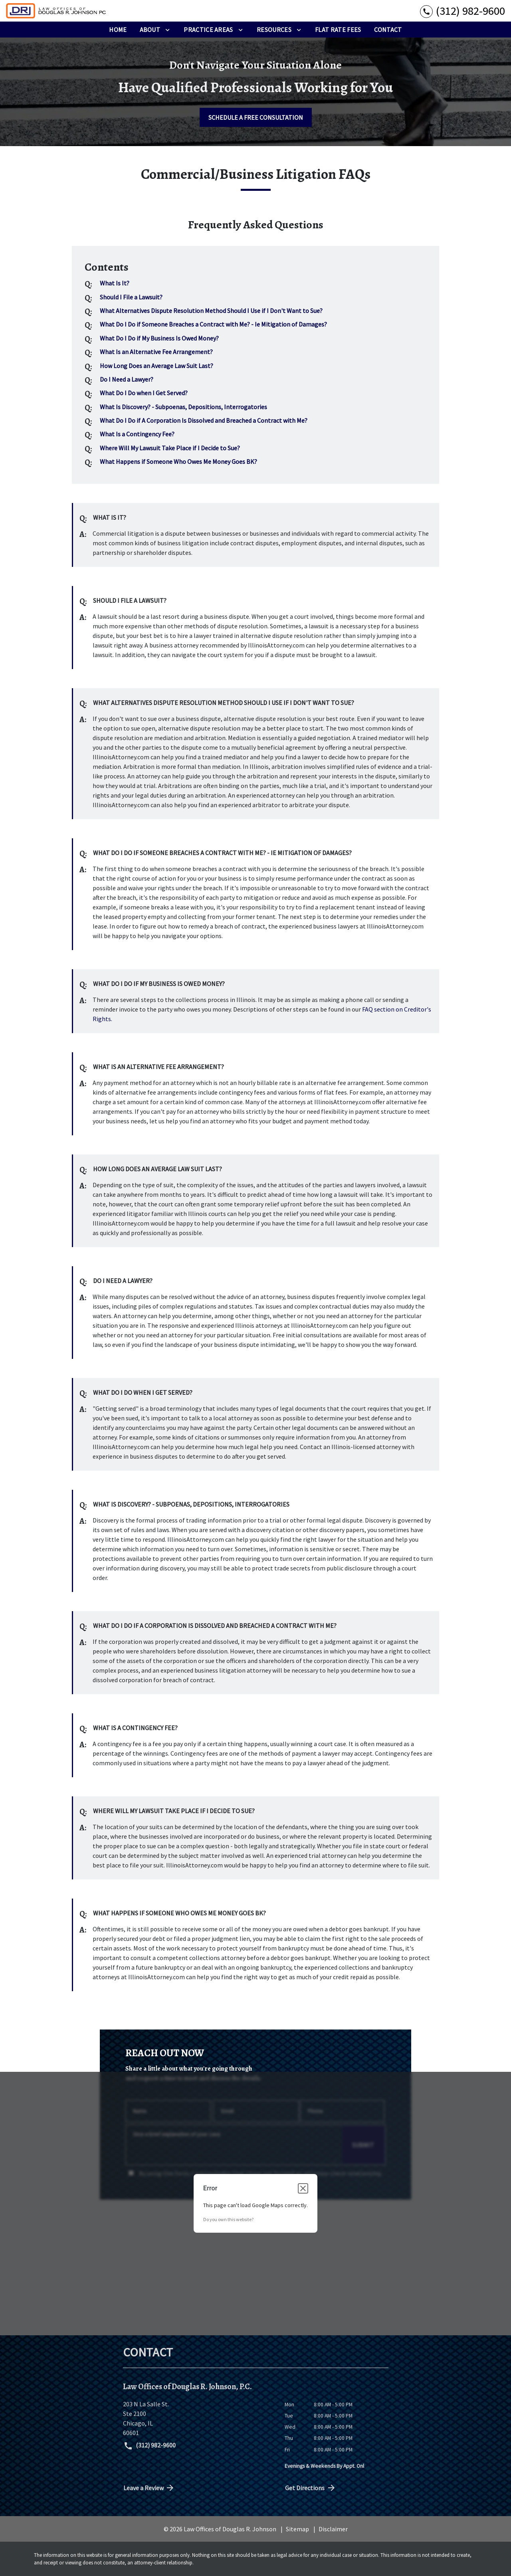  I want to click on [Q], so click(113, 283).